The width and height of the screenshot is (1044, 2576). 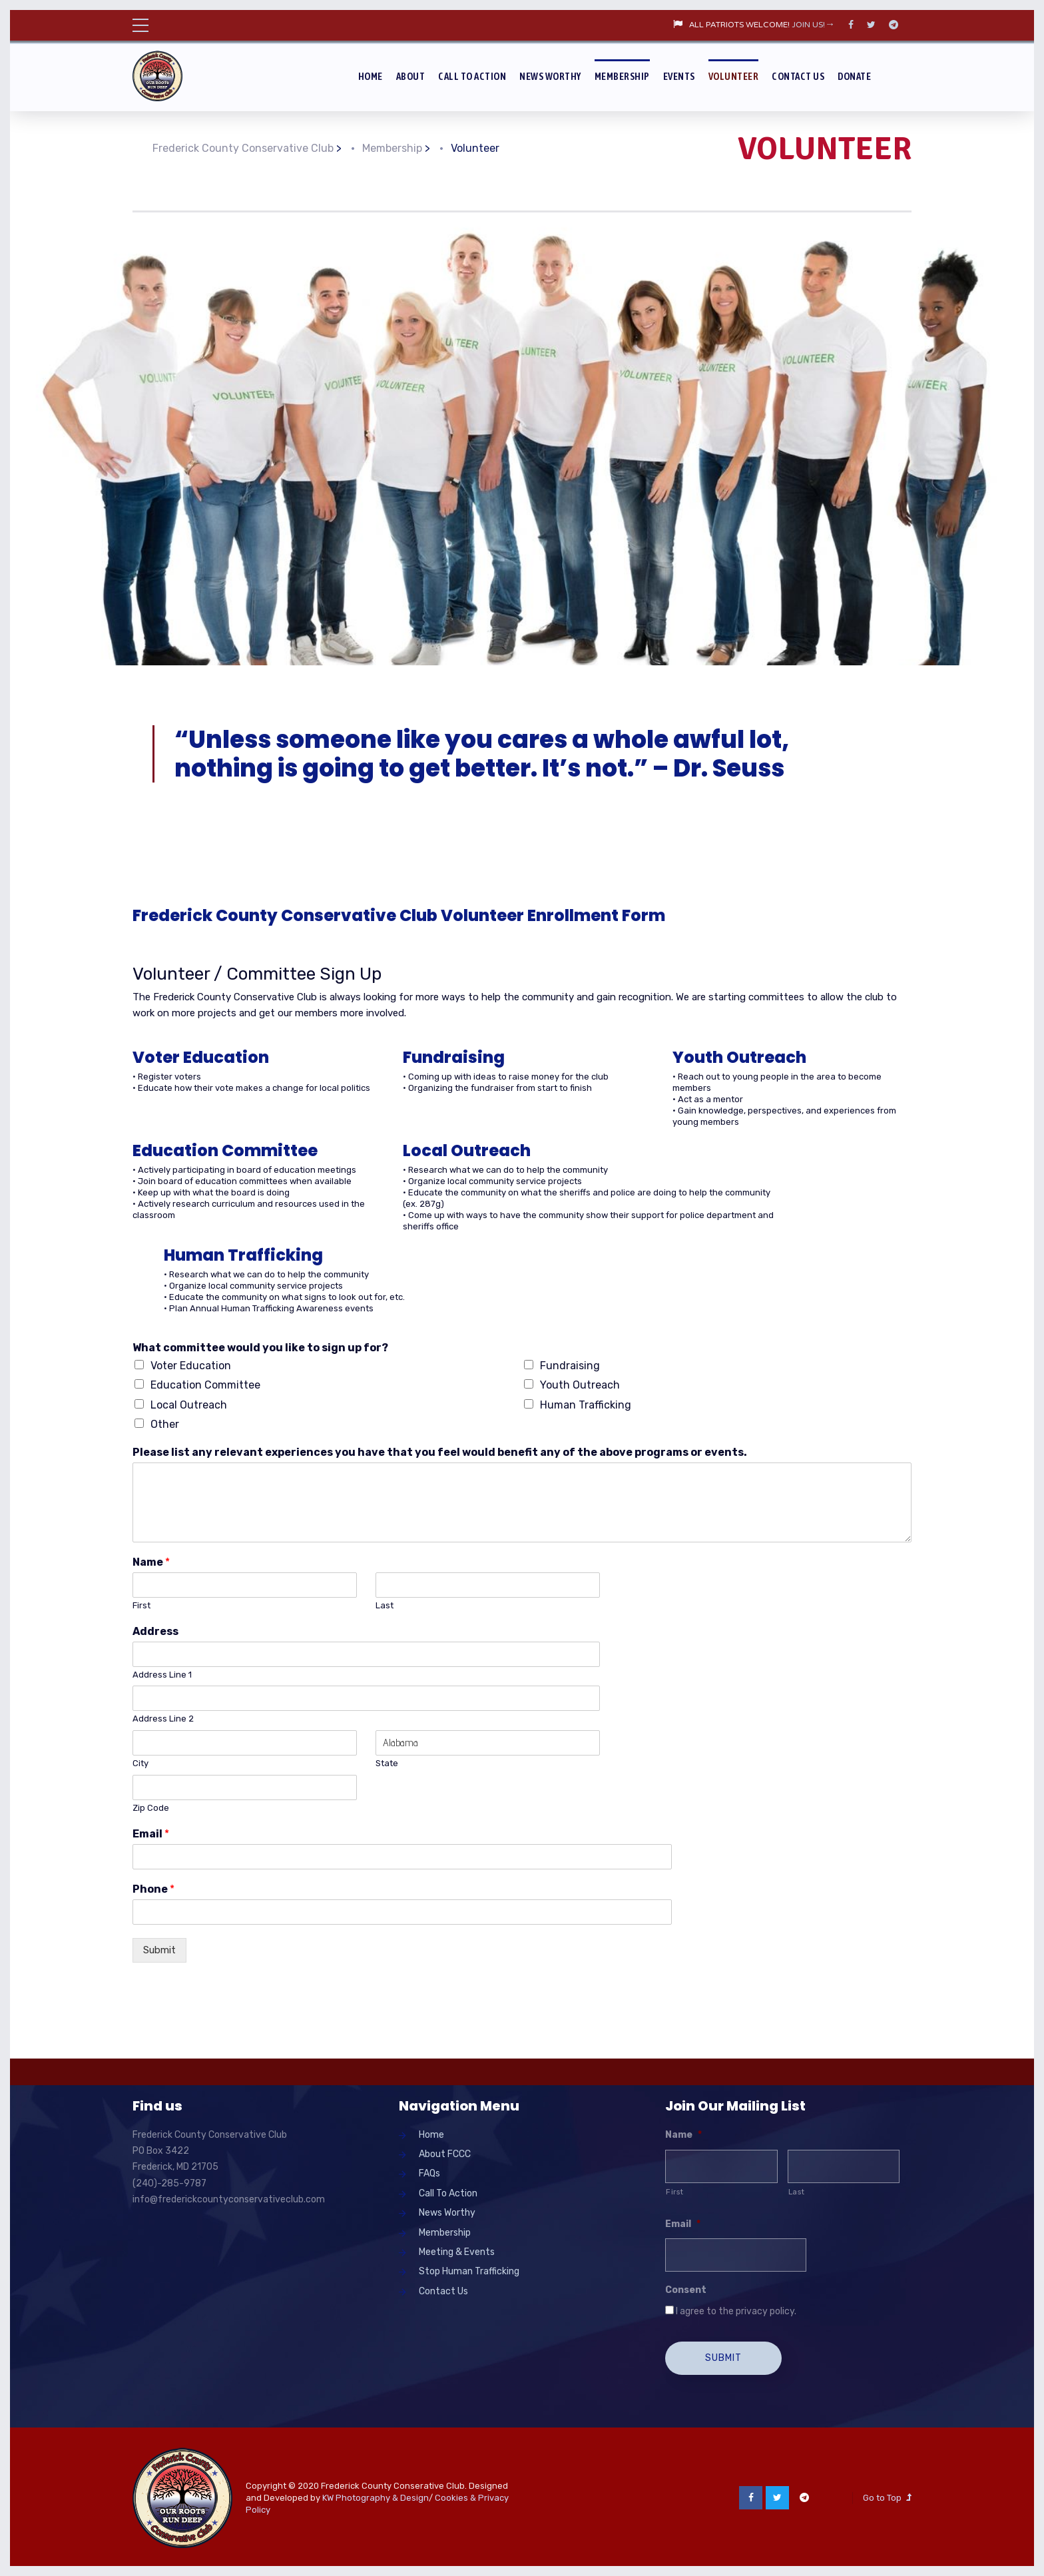 What do you see at coordinates (679, 76) in the screenshot?
I see `Events` at bounding box center [679, 76].